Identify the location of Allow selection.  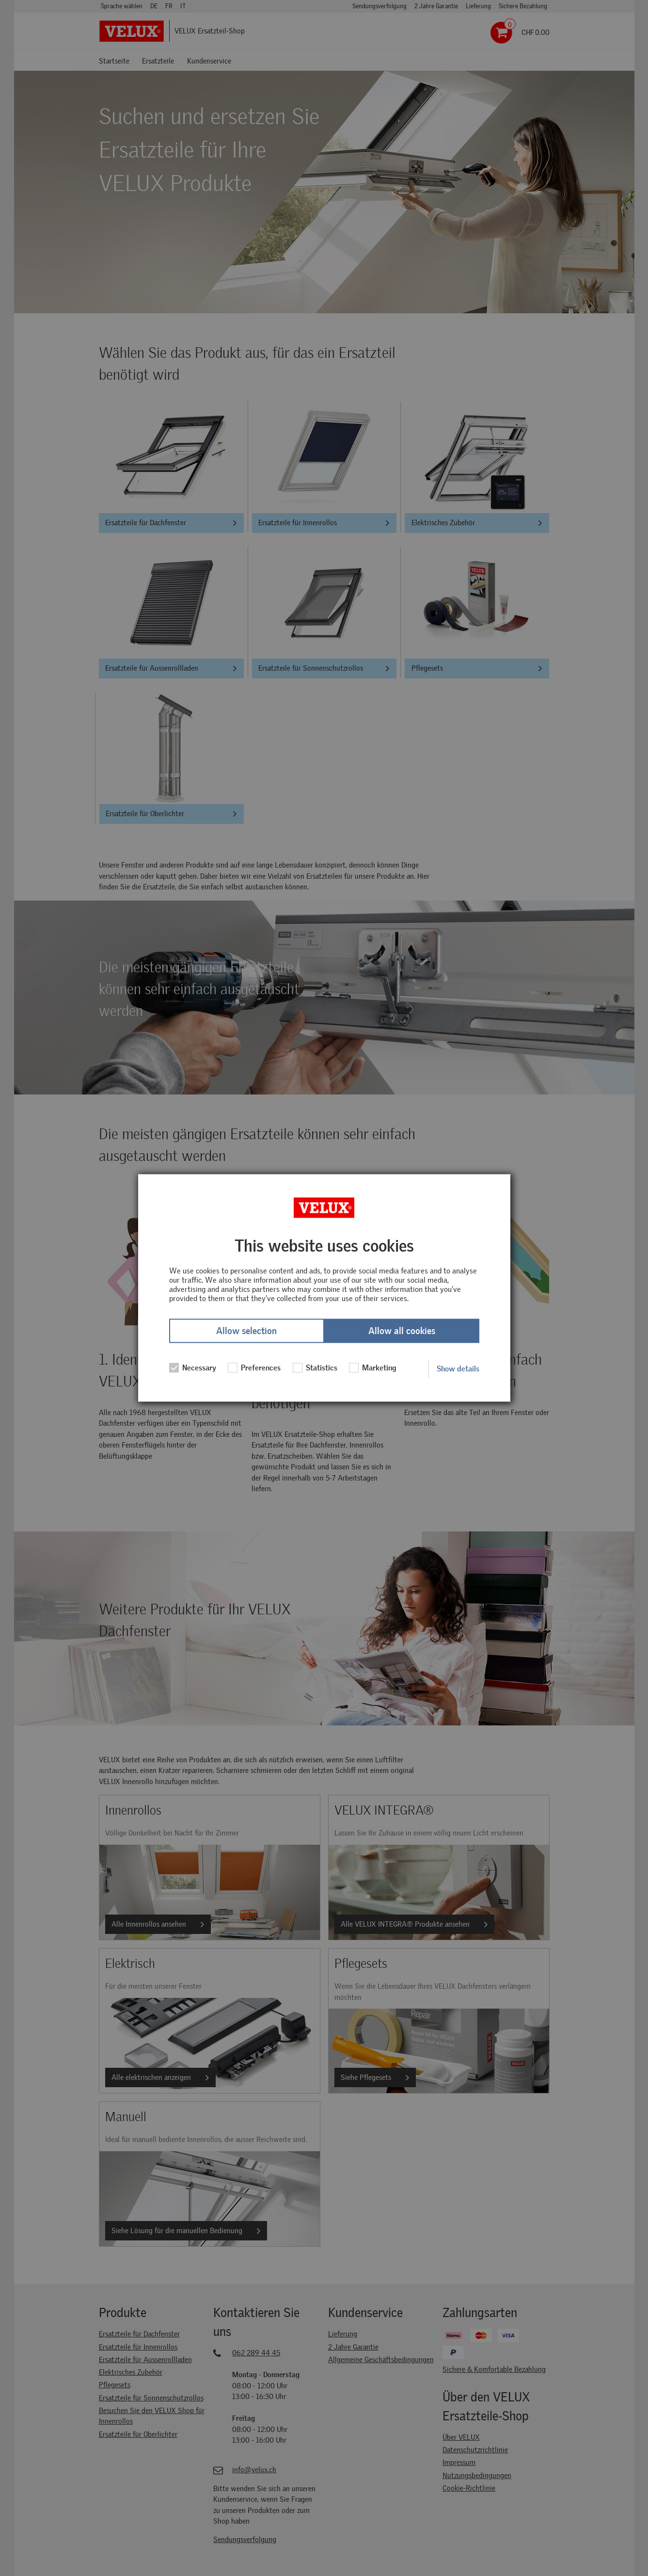
(246, 1330).